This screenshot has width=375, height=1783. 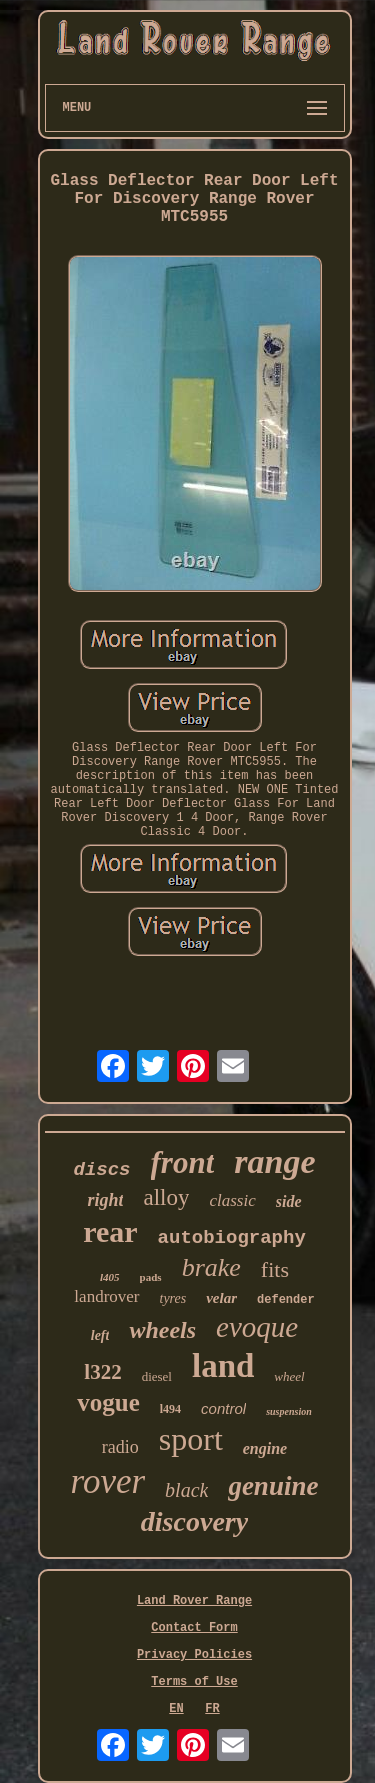 I want to click on rear, so click(x=110, y=1231).